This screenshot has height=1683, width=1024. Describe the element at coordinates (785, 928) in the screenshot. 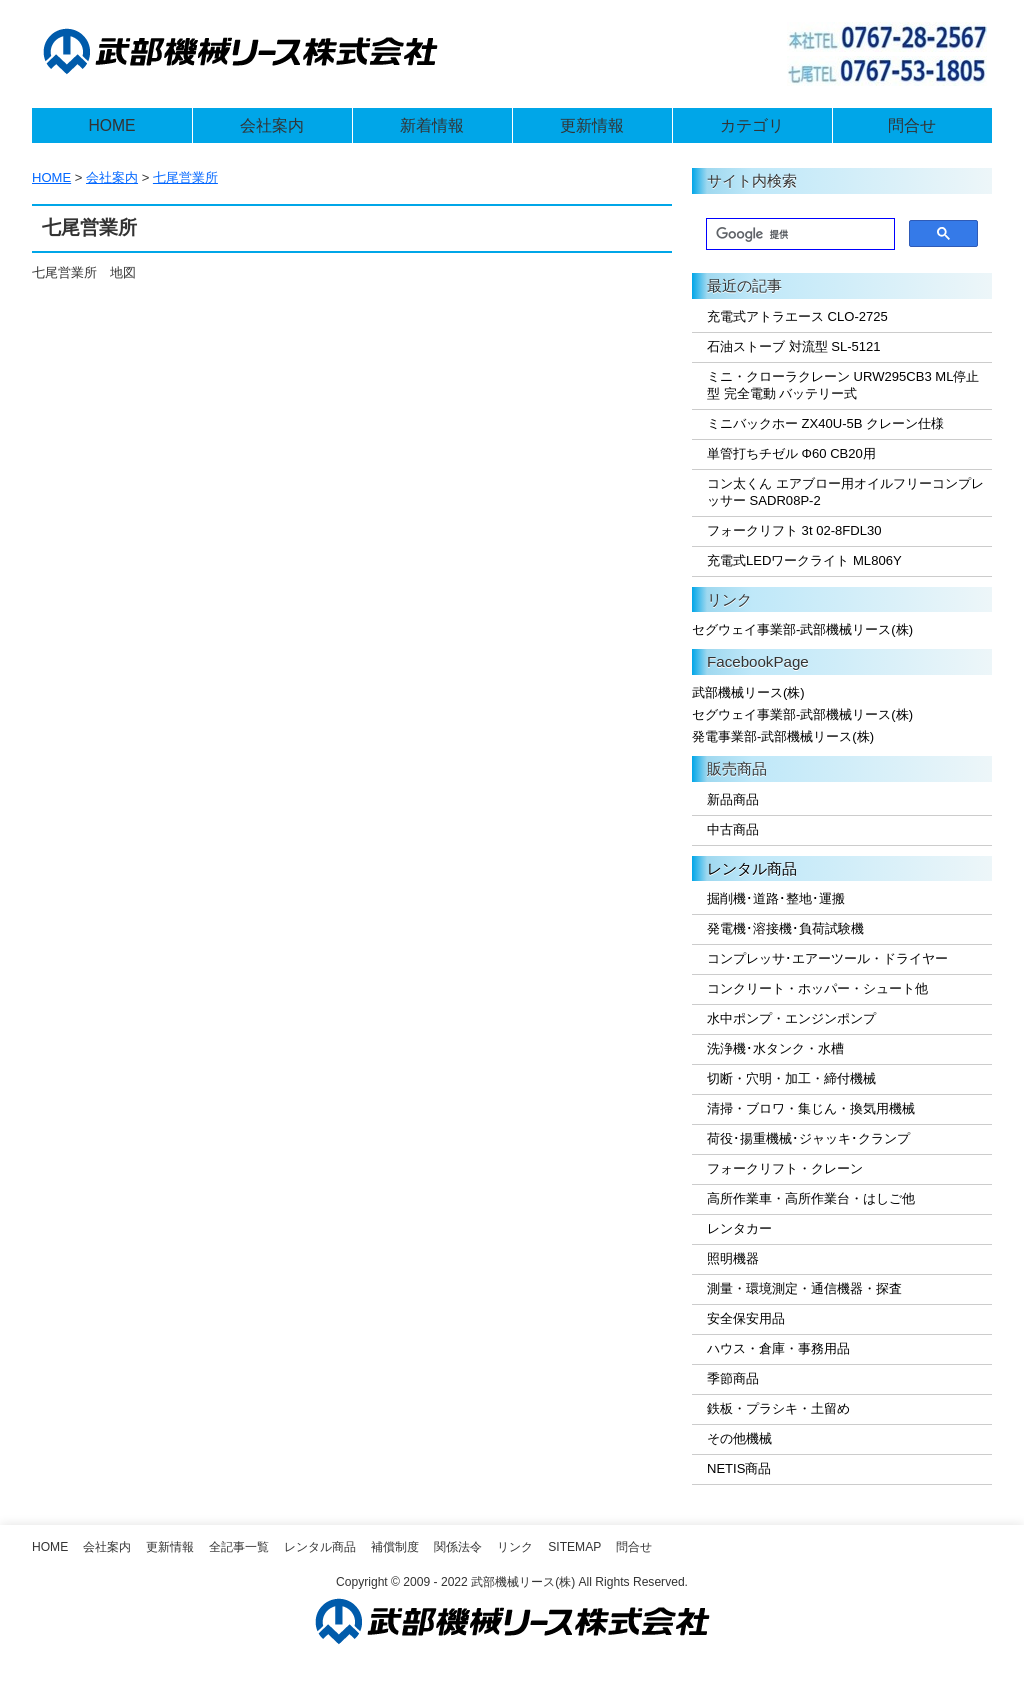

I see `発電機･溶接機･負荷試験機` at that location.